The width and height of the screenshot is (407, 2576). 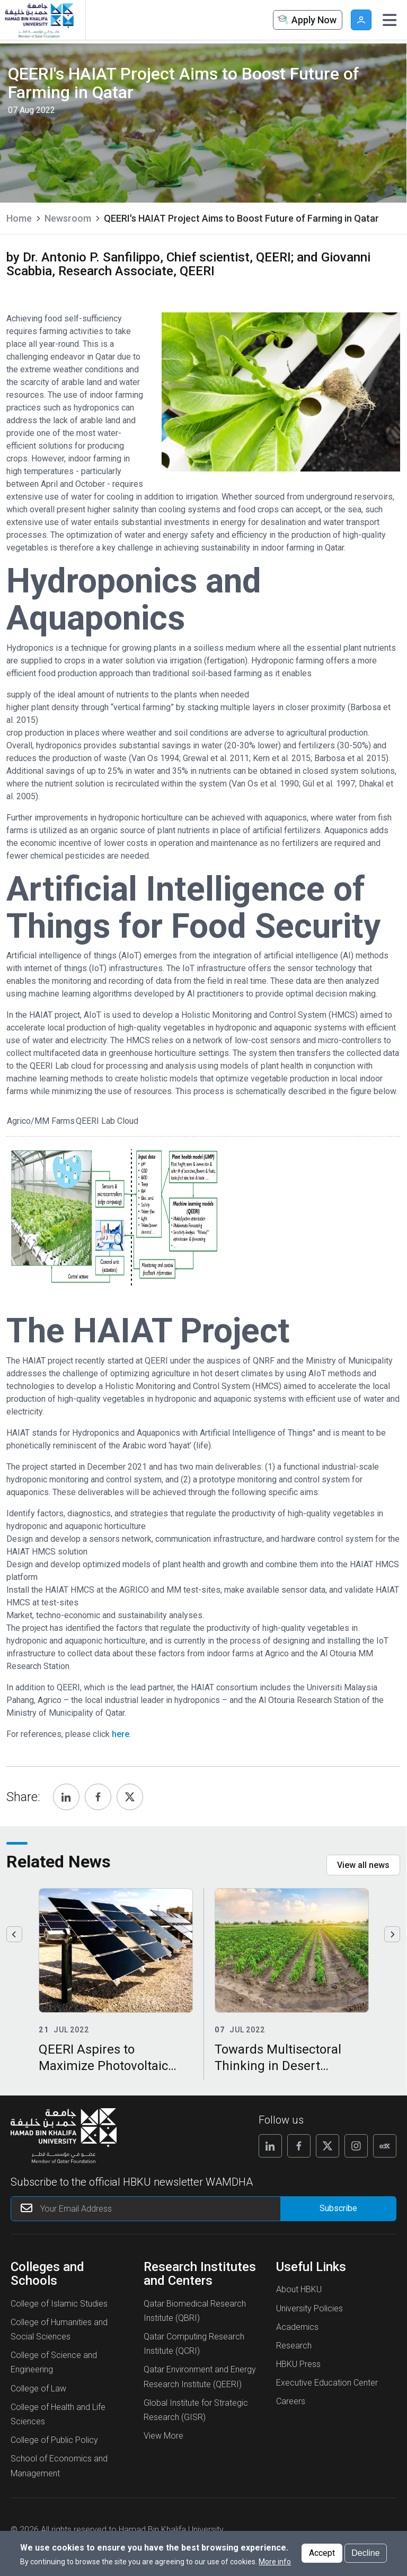 I want to click on Careers, so click(x=290, y=2401).